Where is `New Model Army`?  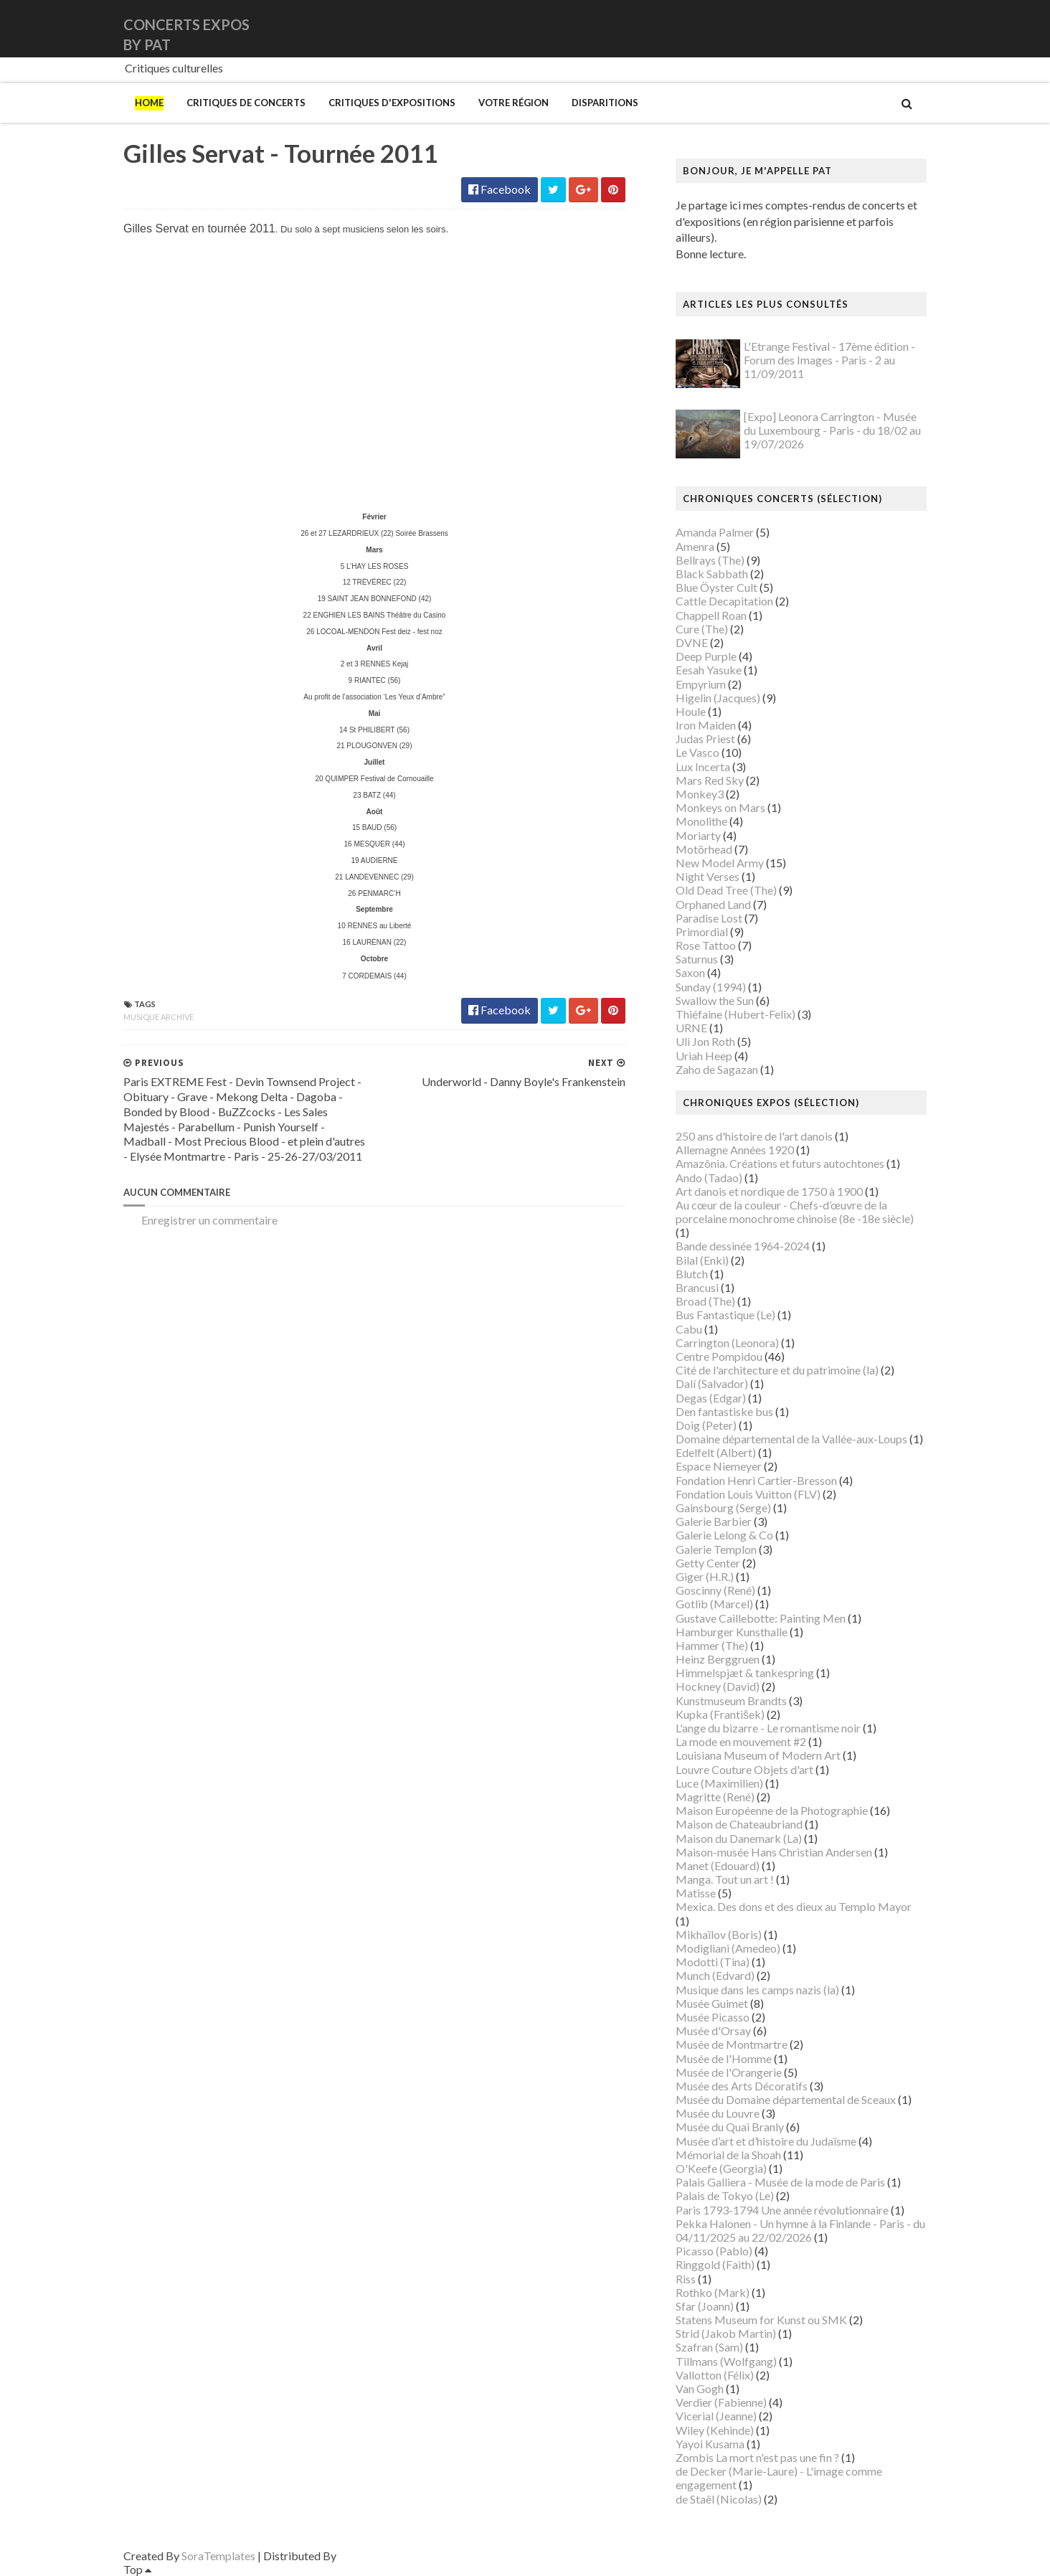 New Model Army is located at coordinates (720, 862).